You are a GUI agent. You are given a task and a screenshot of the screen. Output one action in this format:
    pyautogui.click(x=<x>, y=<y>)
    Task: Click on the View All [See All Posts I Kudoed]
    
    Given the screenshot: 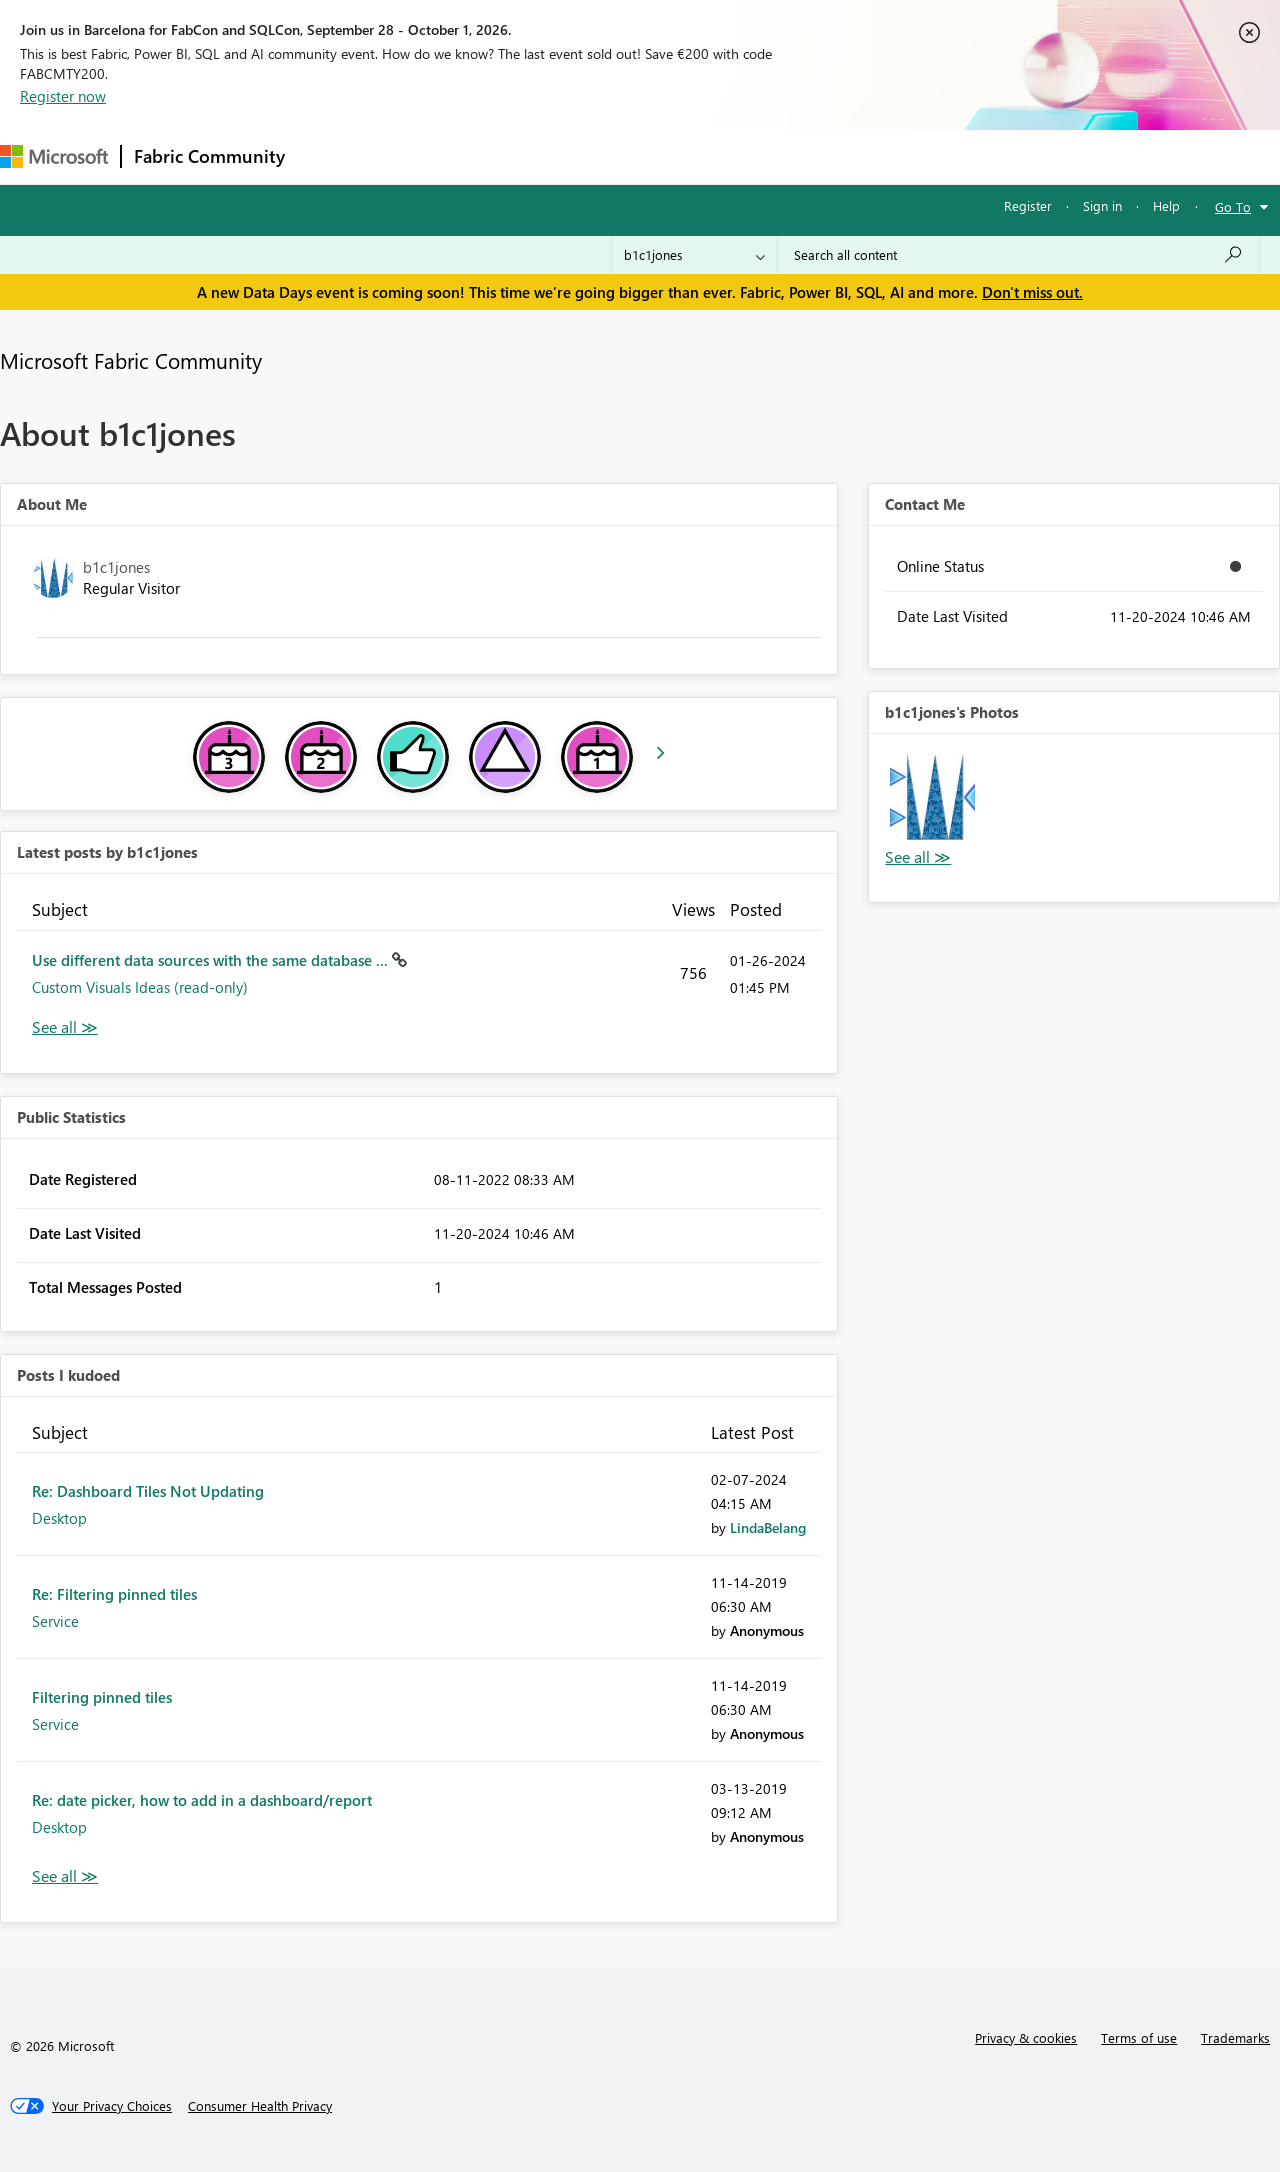 What is the action you would take?
    pyautogui.click(x=65, y=1876)
    